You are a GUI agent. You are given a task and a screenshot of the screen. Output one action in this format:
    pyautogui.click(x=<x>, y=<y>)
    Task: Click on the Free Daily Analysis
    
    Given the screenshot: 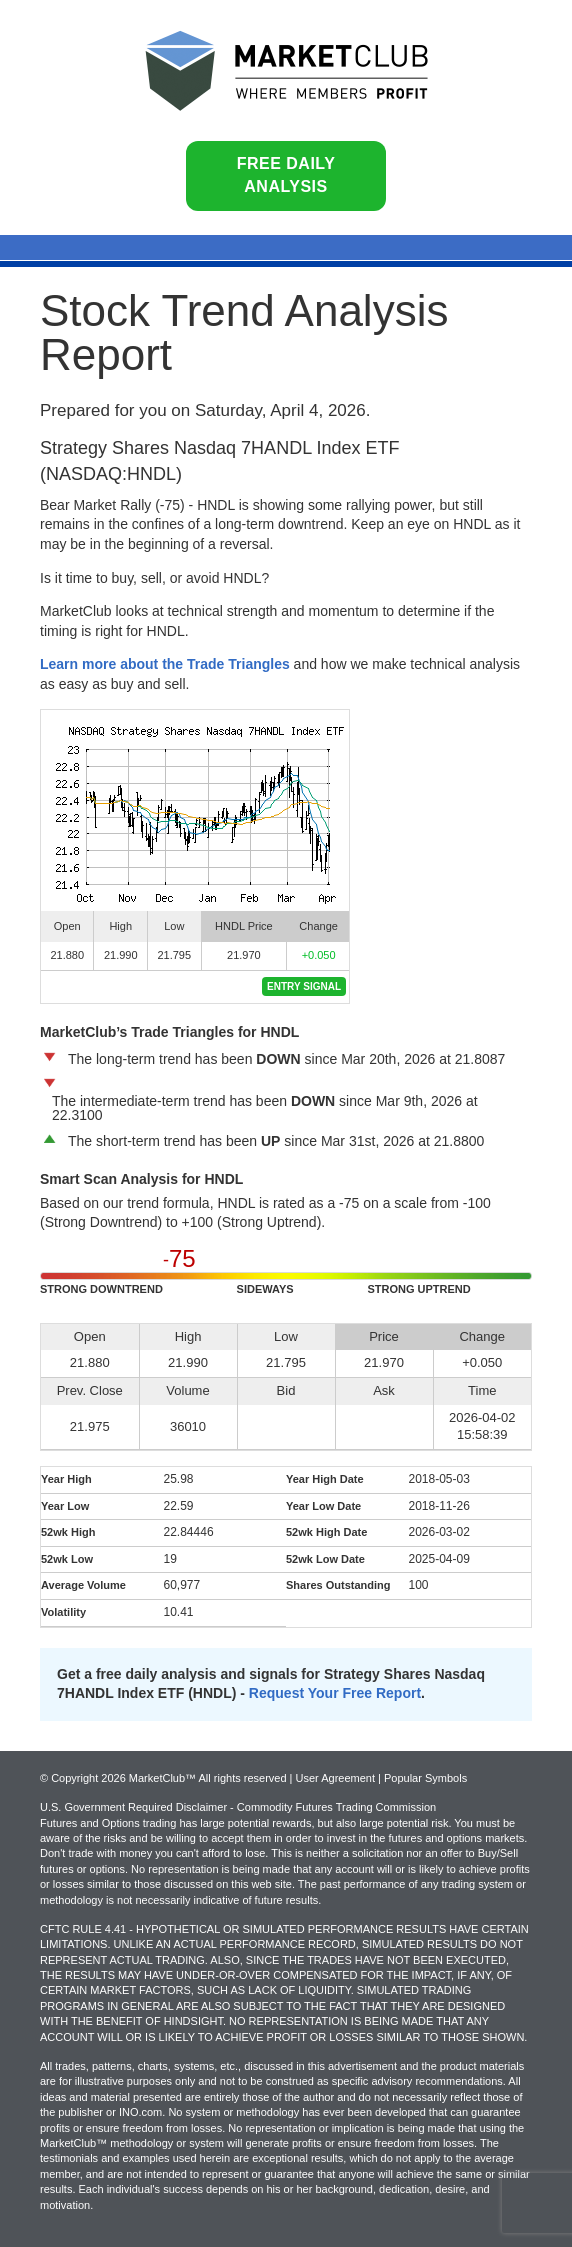 What is the action you would take?
    pyautogui.click(x=286, y=175)
    